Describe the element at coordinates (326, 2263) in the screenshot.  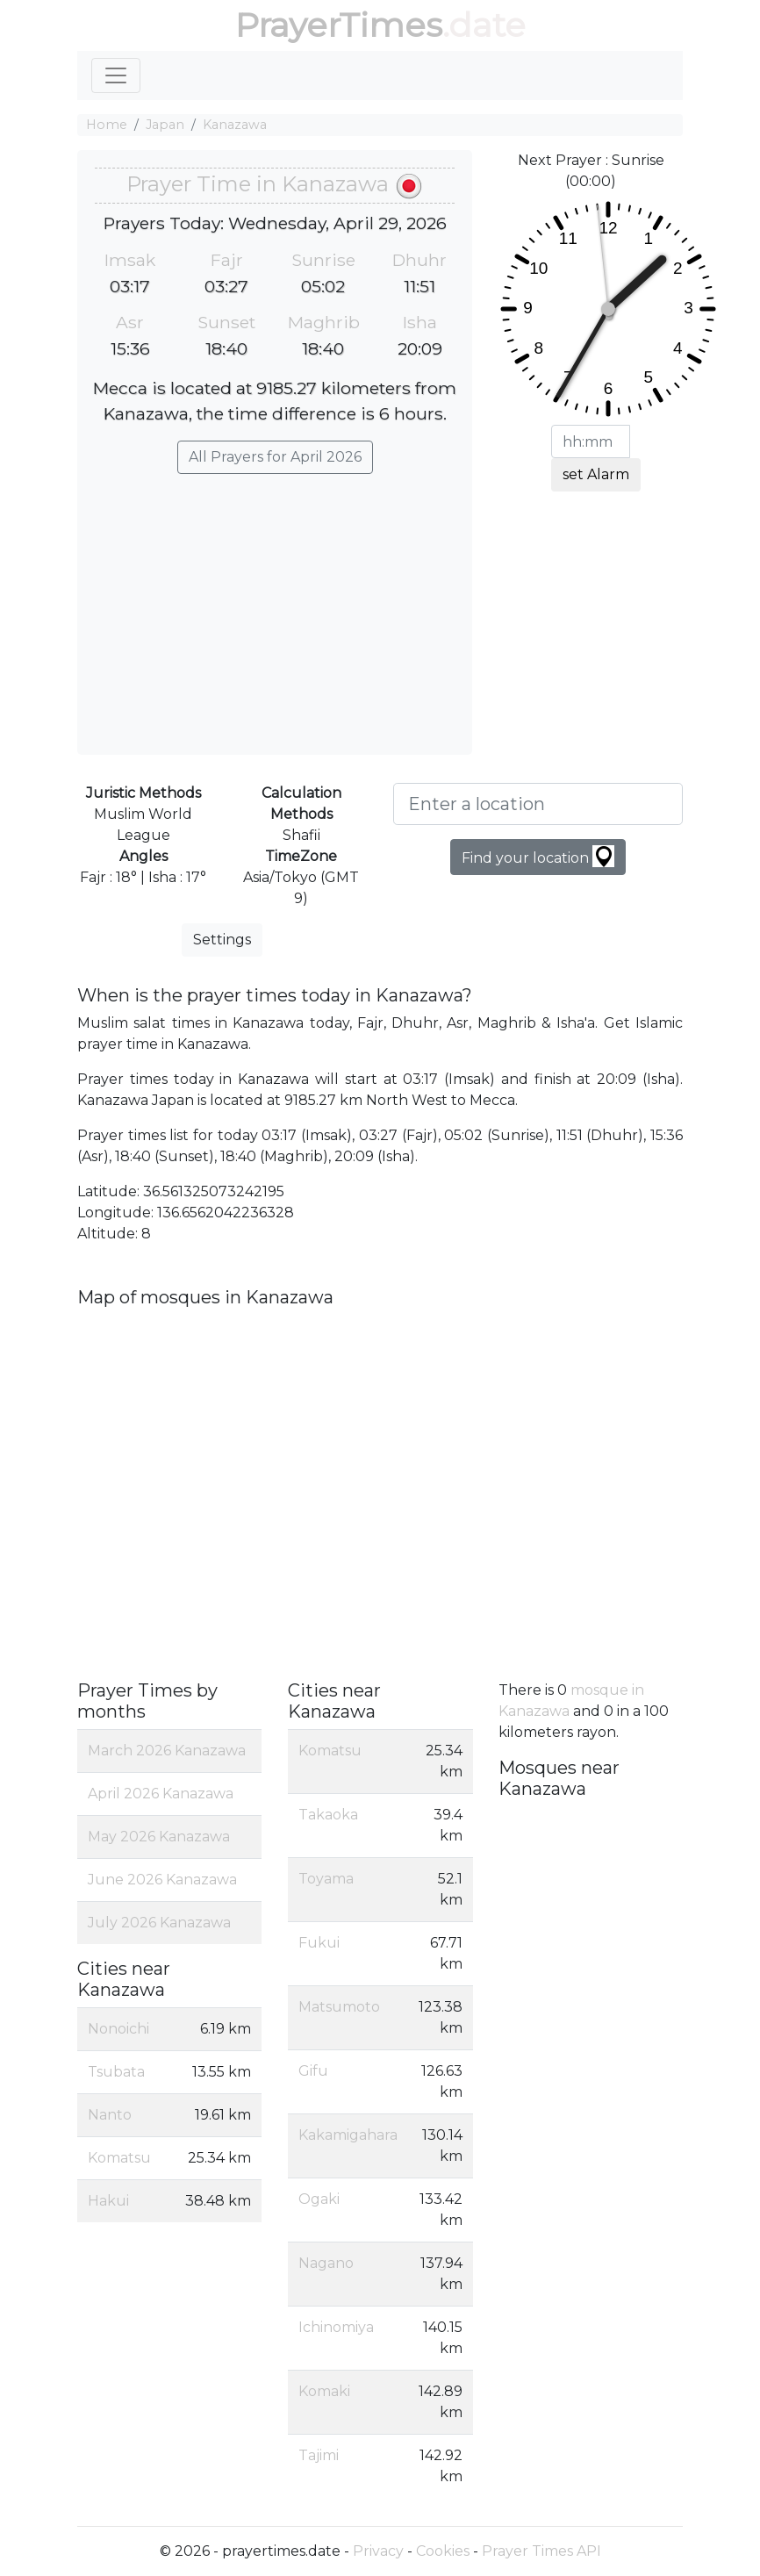
I see `Nagano` at that location.